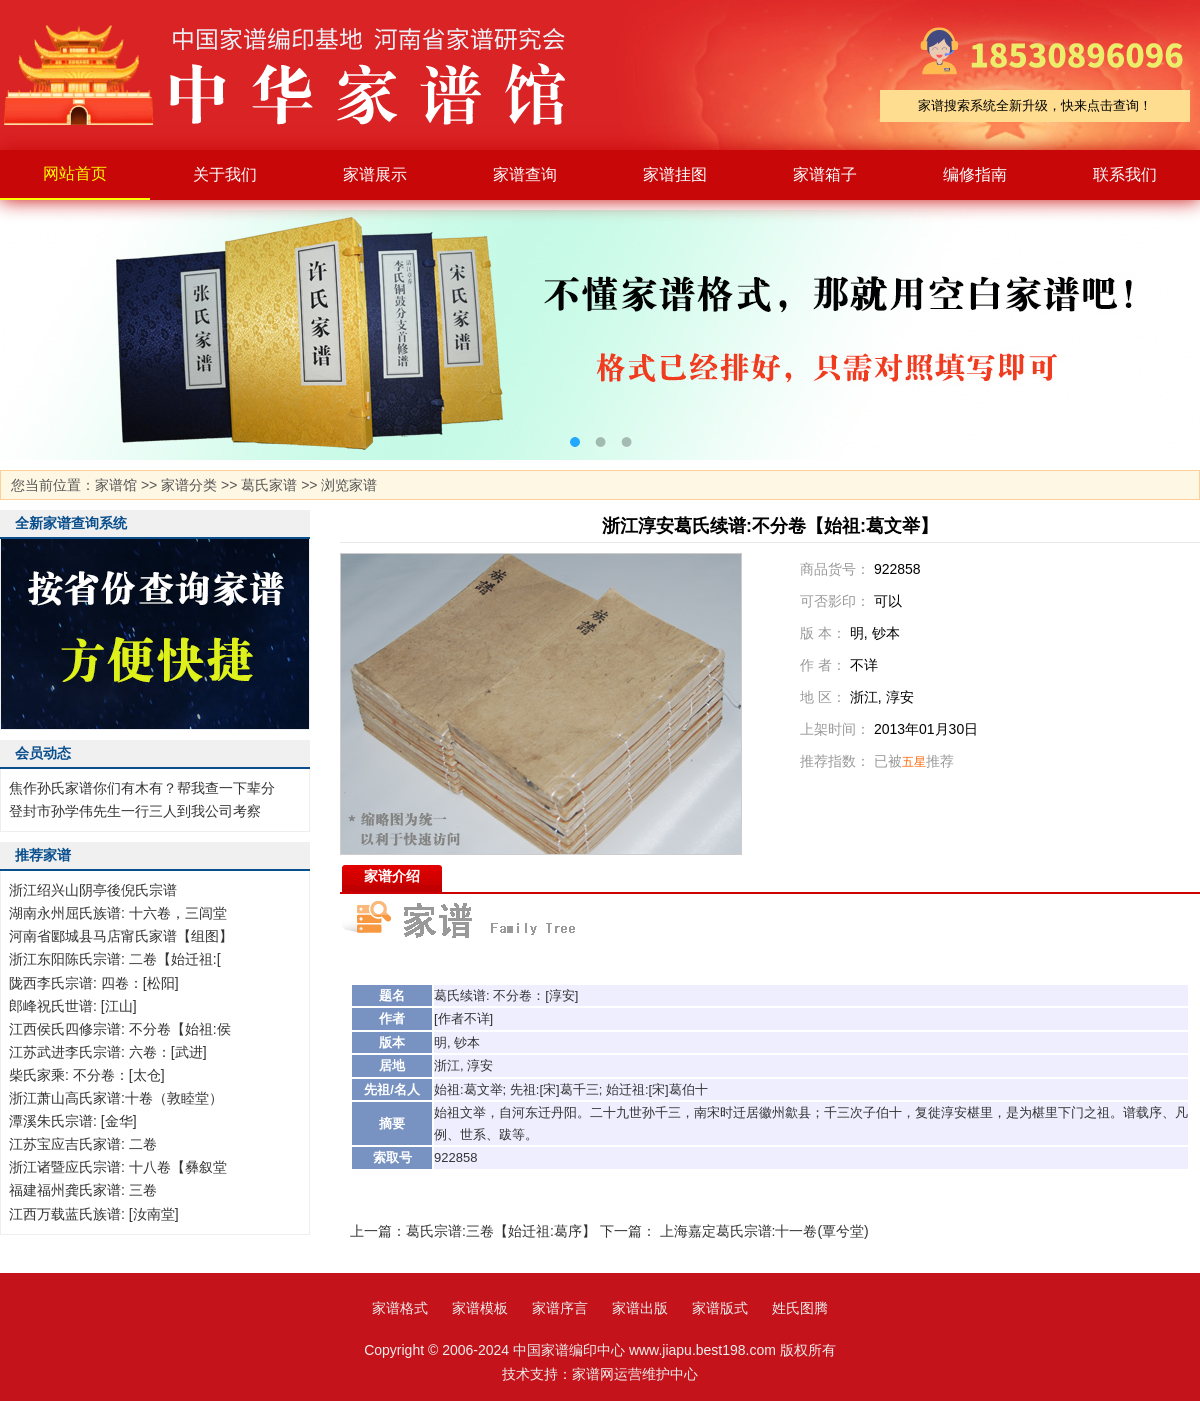 This screenshot has width=1200, height=1401. I want to click on 江苏武进李氏宗谱: 六卷：[武进], so click(108, 1052).